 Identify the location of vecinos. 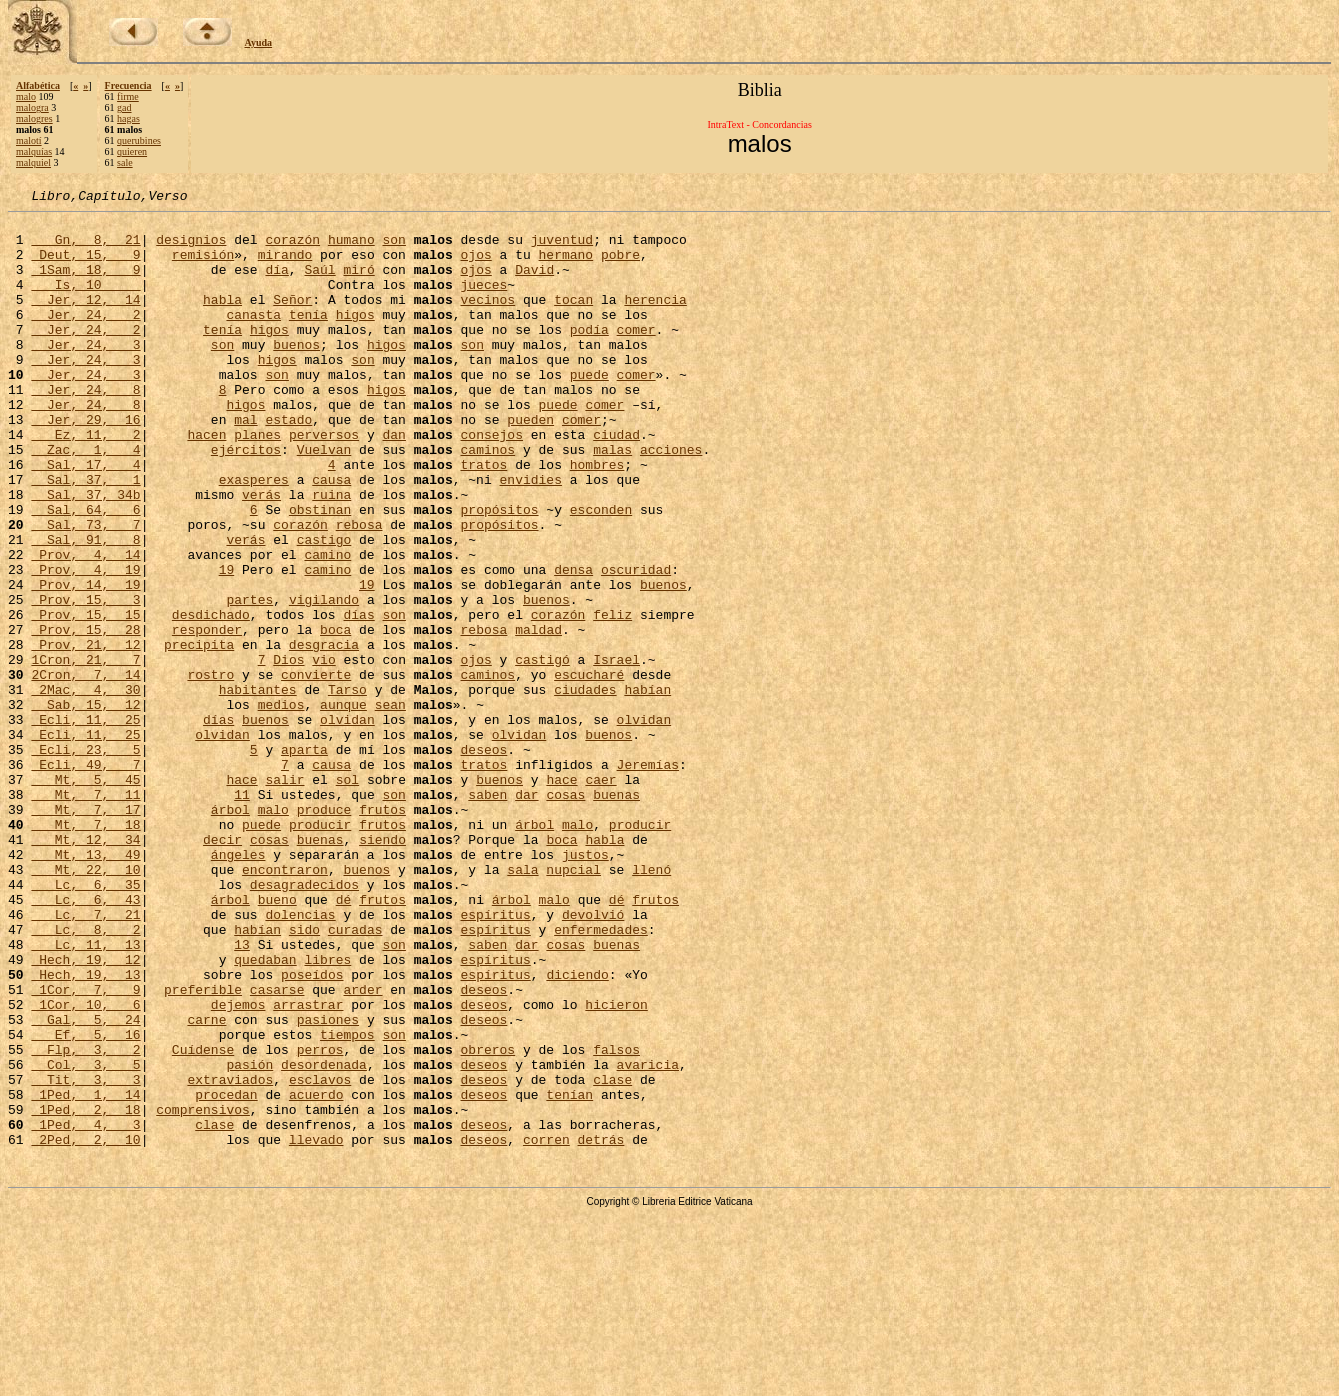
(487, 320).